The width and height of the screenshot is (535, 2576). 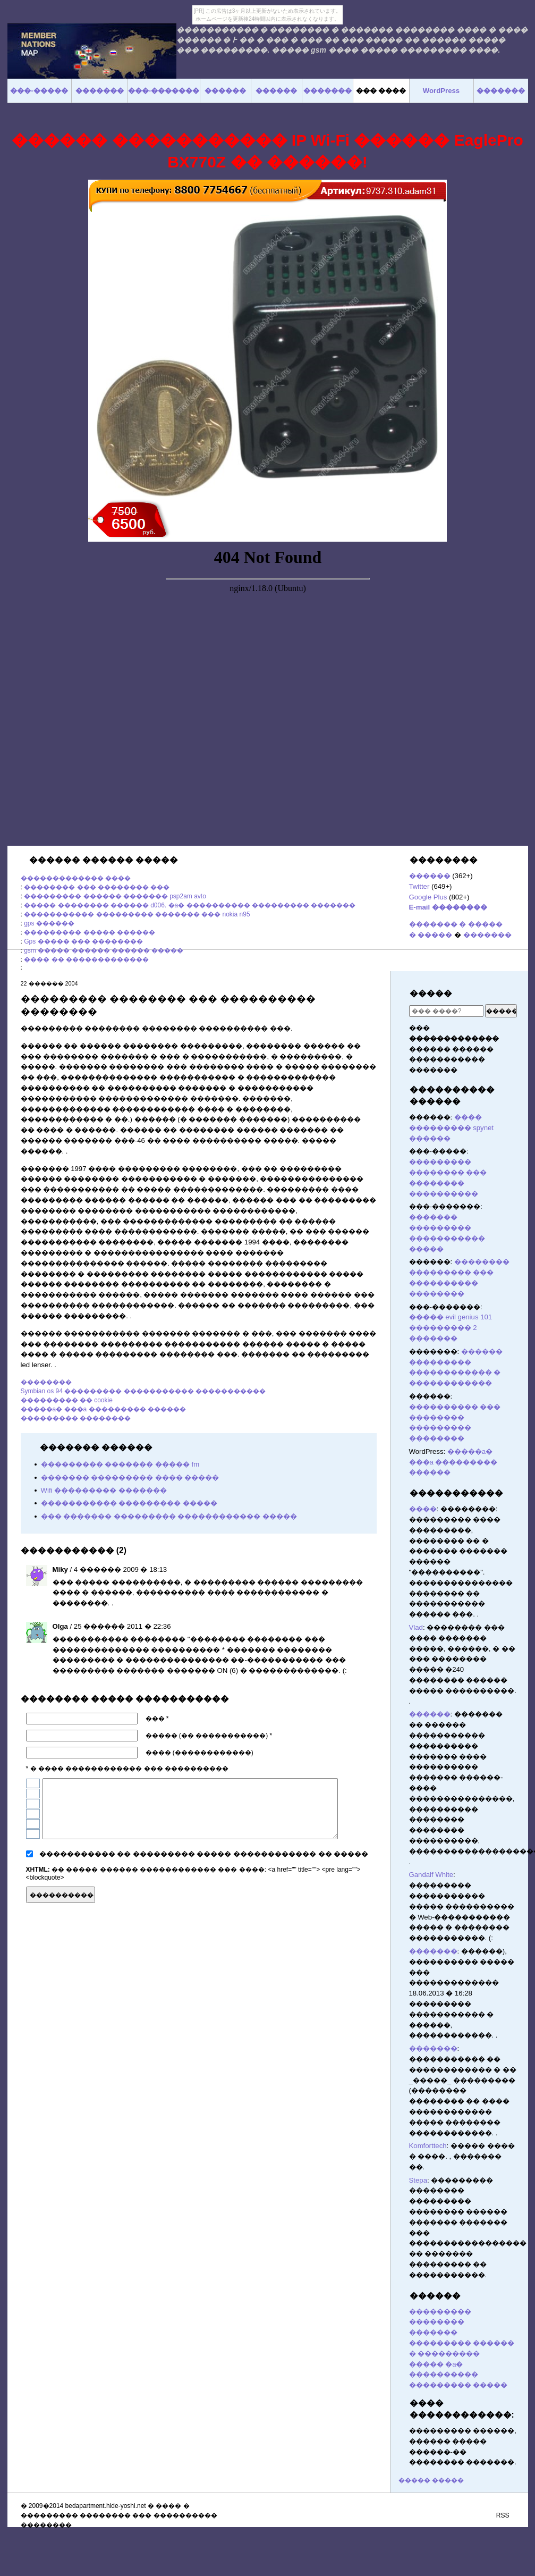 I want to click on gsm ����� ������ ������ �����, so click(x=103, y=950).